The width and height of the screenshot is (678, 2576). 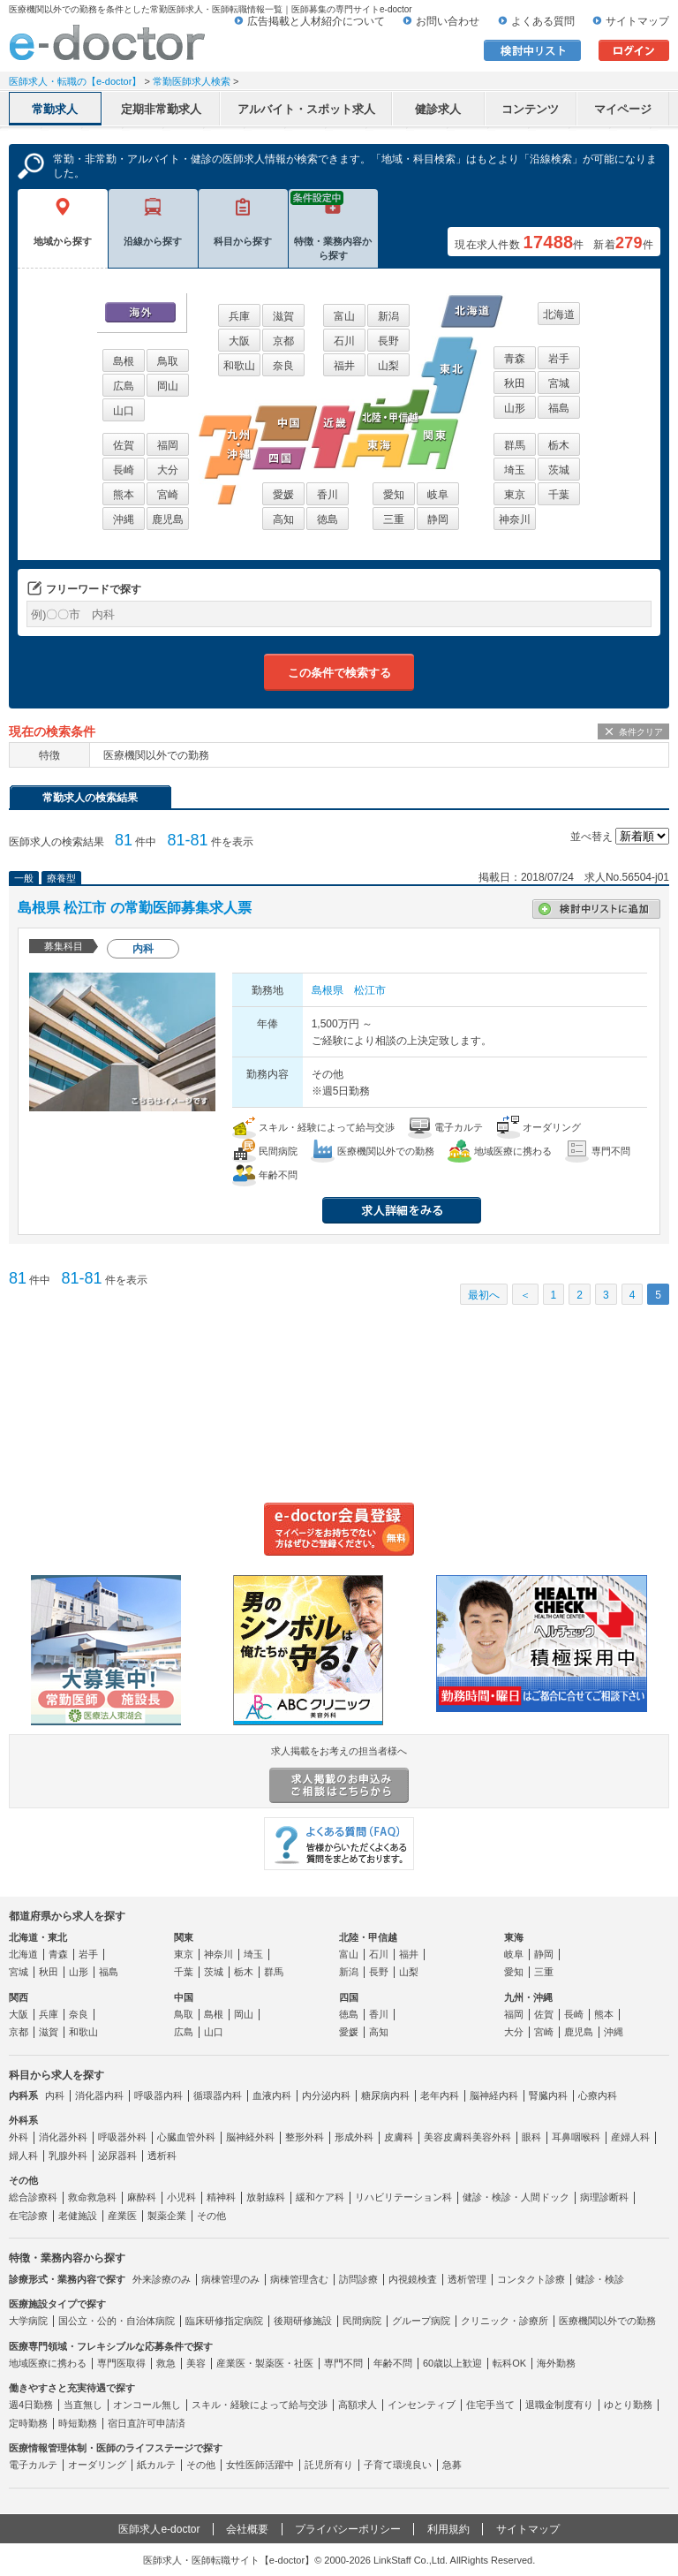 What do you see at coordinates (452, 2464) in the screenshot?
I see `急募` at bounding box center [452, 2464].